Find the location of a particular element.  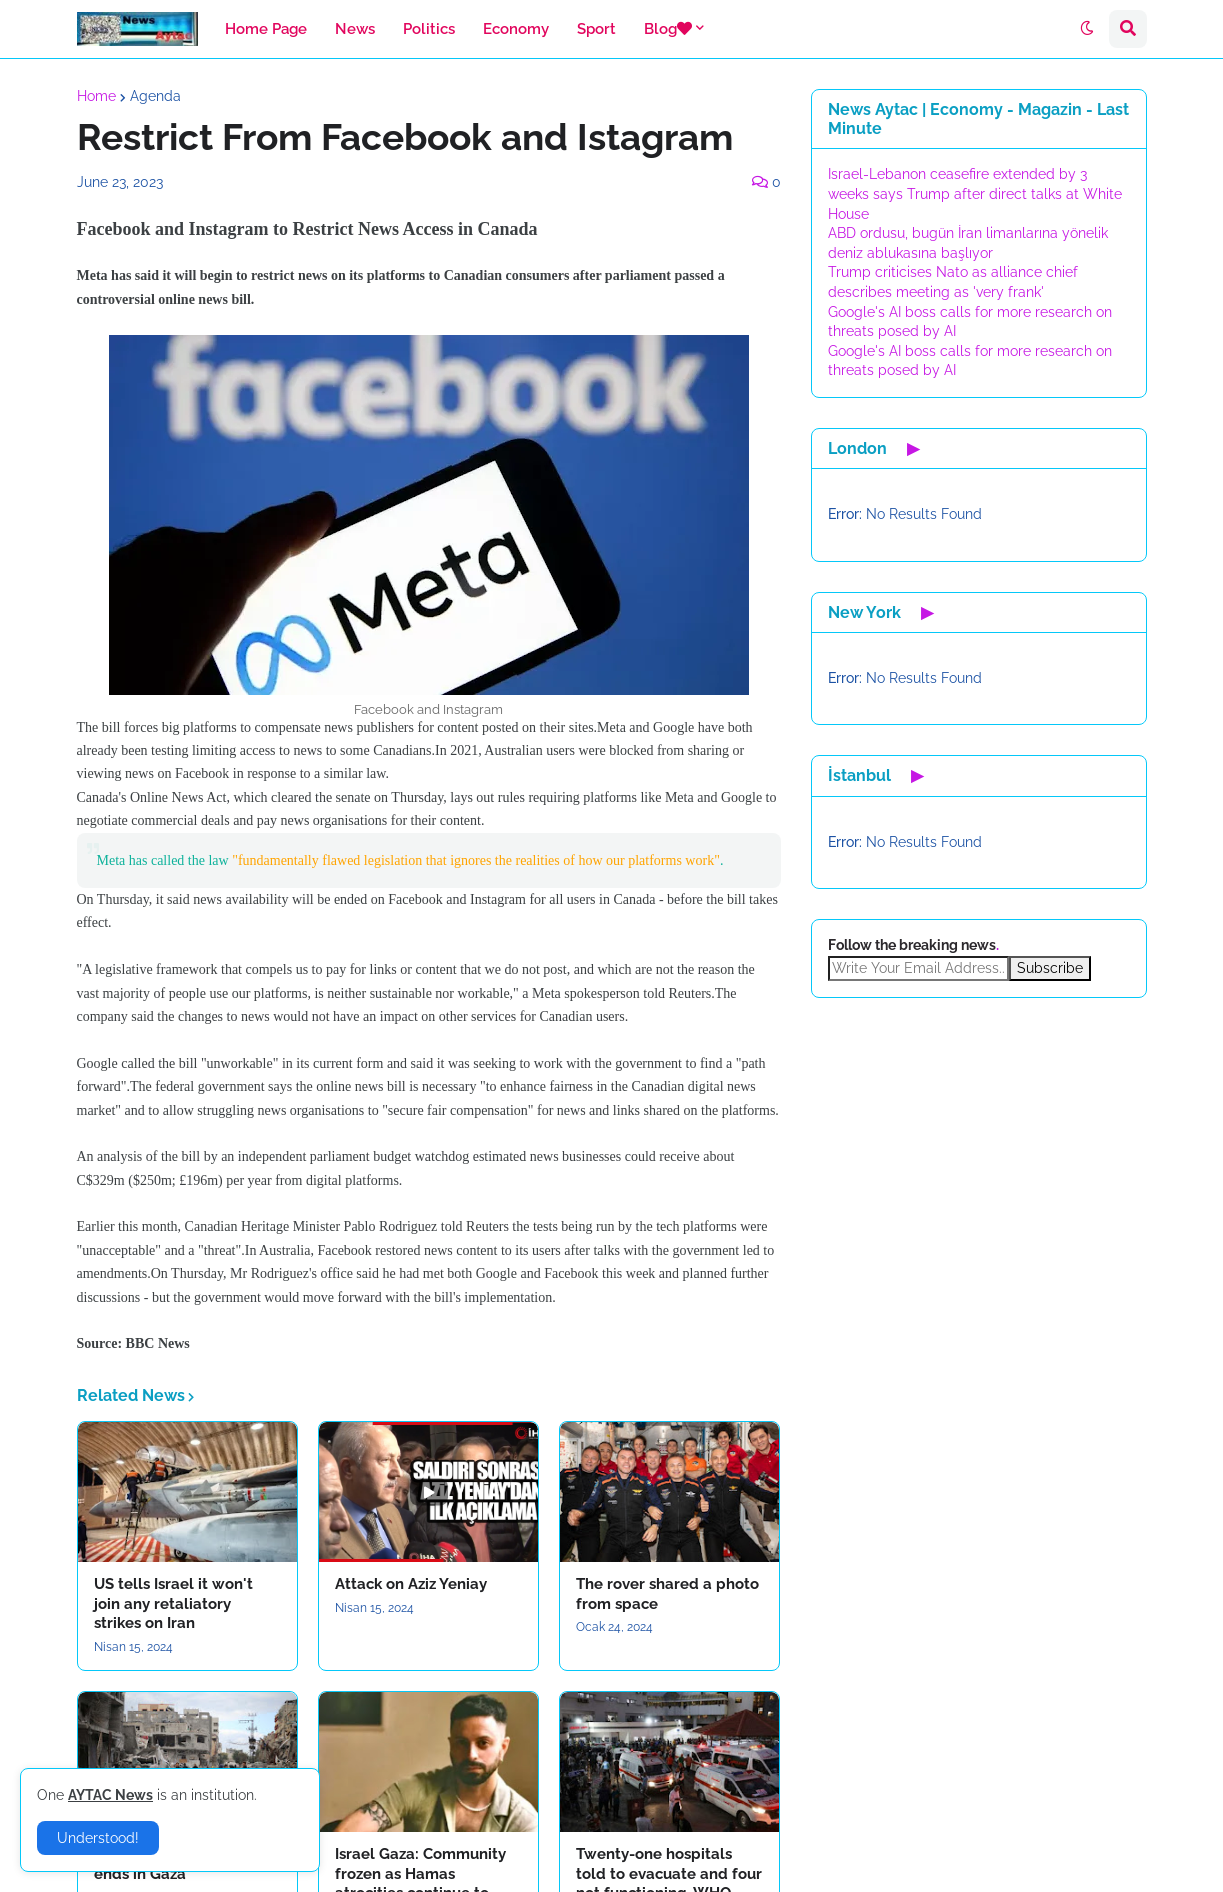

Israel-Lebanon ceasefire extended by 3 weeks says Trump after direct talks at White House is located at coordinates (975, 193).